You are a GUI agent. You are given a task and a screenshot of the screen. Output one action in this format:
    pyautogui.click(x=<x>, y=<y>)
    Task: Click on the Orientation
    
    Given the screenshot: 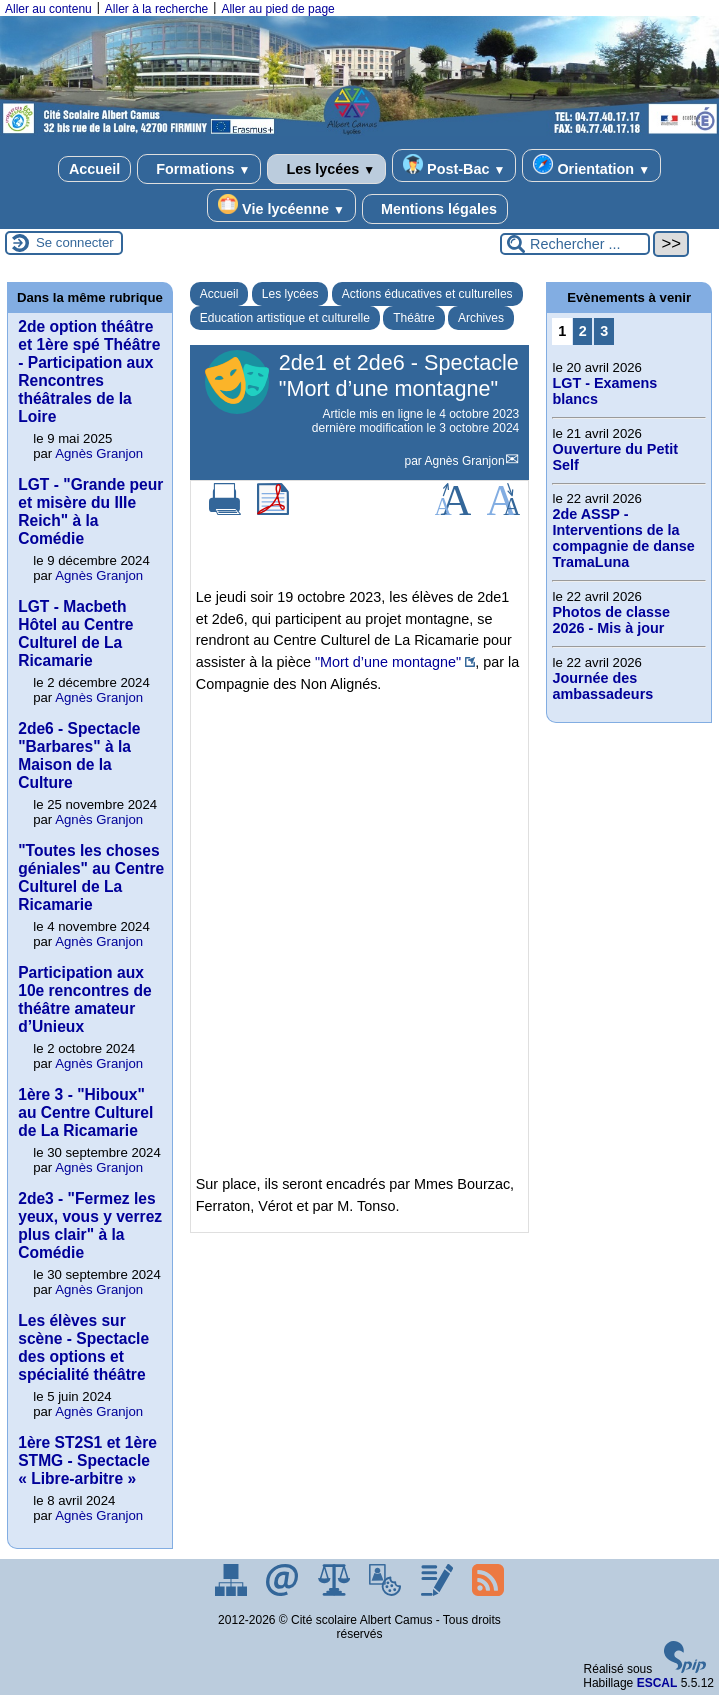 What is the action you would take?
    pyautogui.click(x=591, y=165)
    